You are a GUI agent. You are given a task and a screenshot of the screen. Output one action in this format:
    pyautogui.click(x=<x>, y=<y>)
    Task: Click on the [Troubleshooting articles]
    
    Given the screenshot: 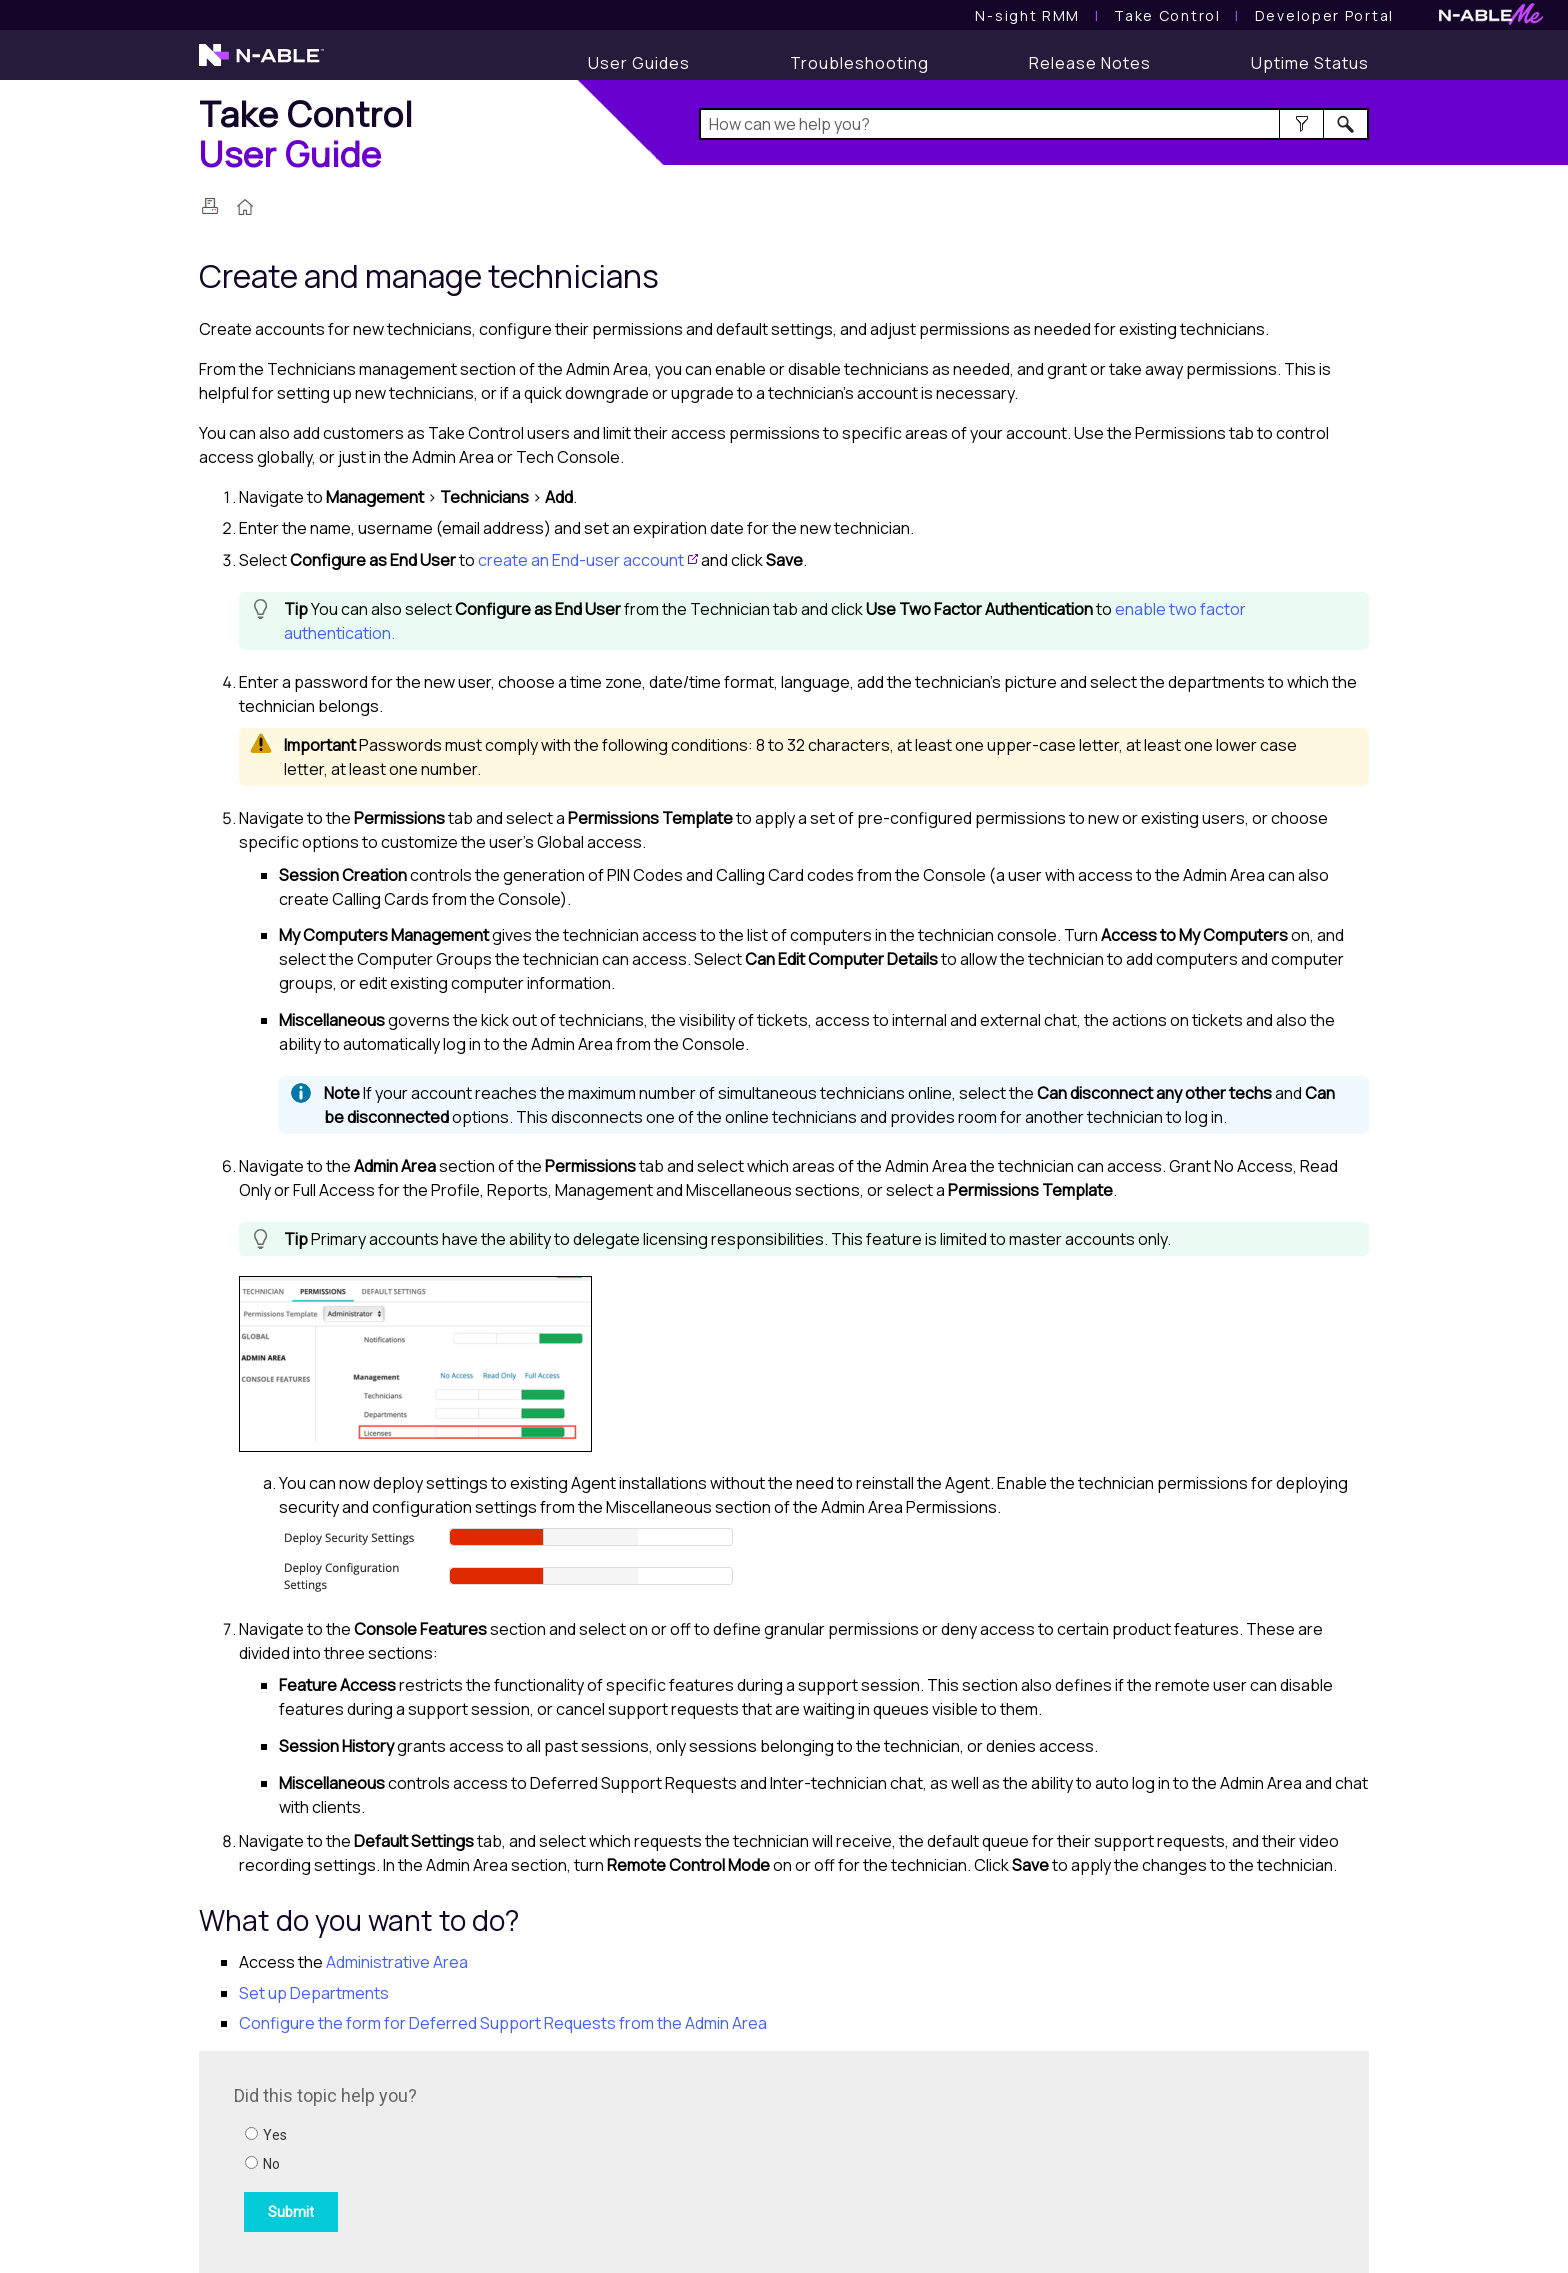 What is the action you would take?
    pyautogui.click(x=859, y=63)
    